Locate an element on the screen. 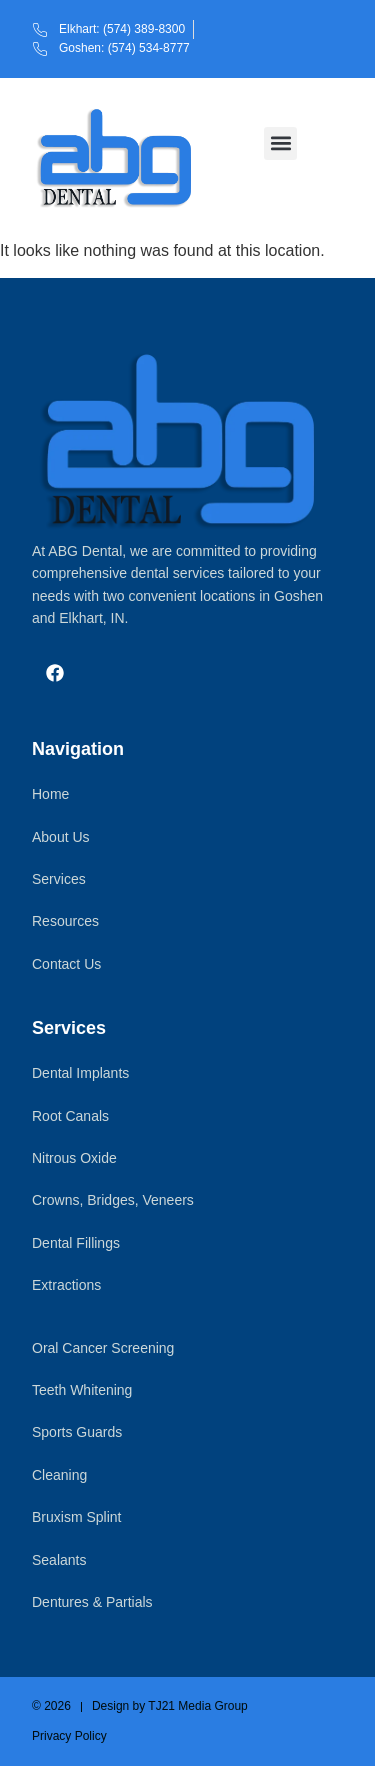 The image size is (375, 1766). [button] is located at coordinates (280, 143).